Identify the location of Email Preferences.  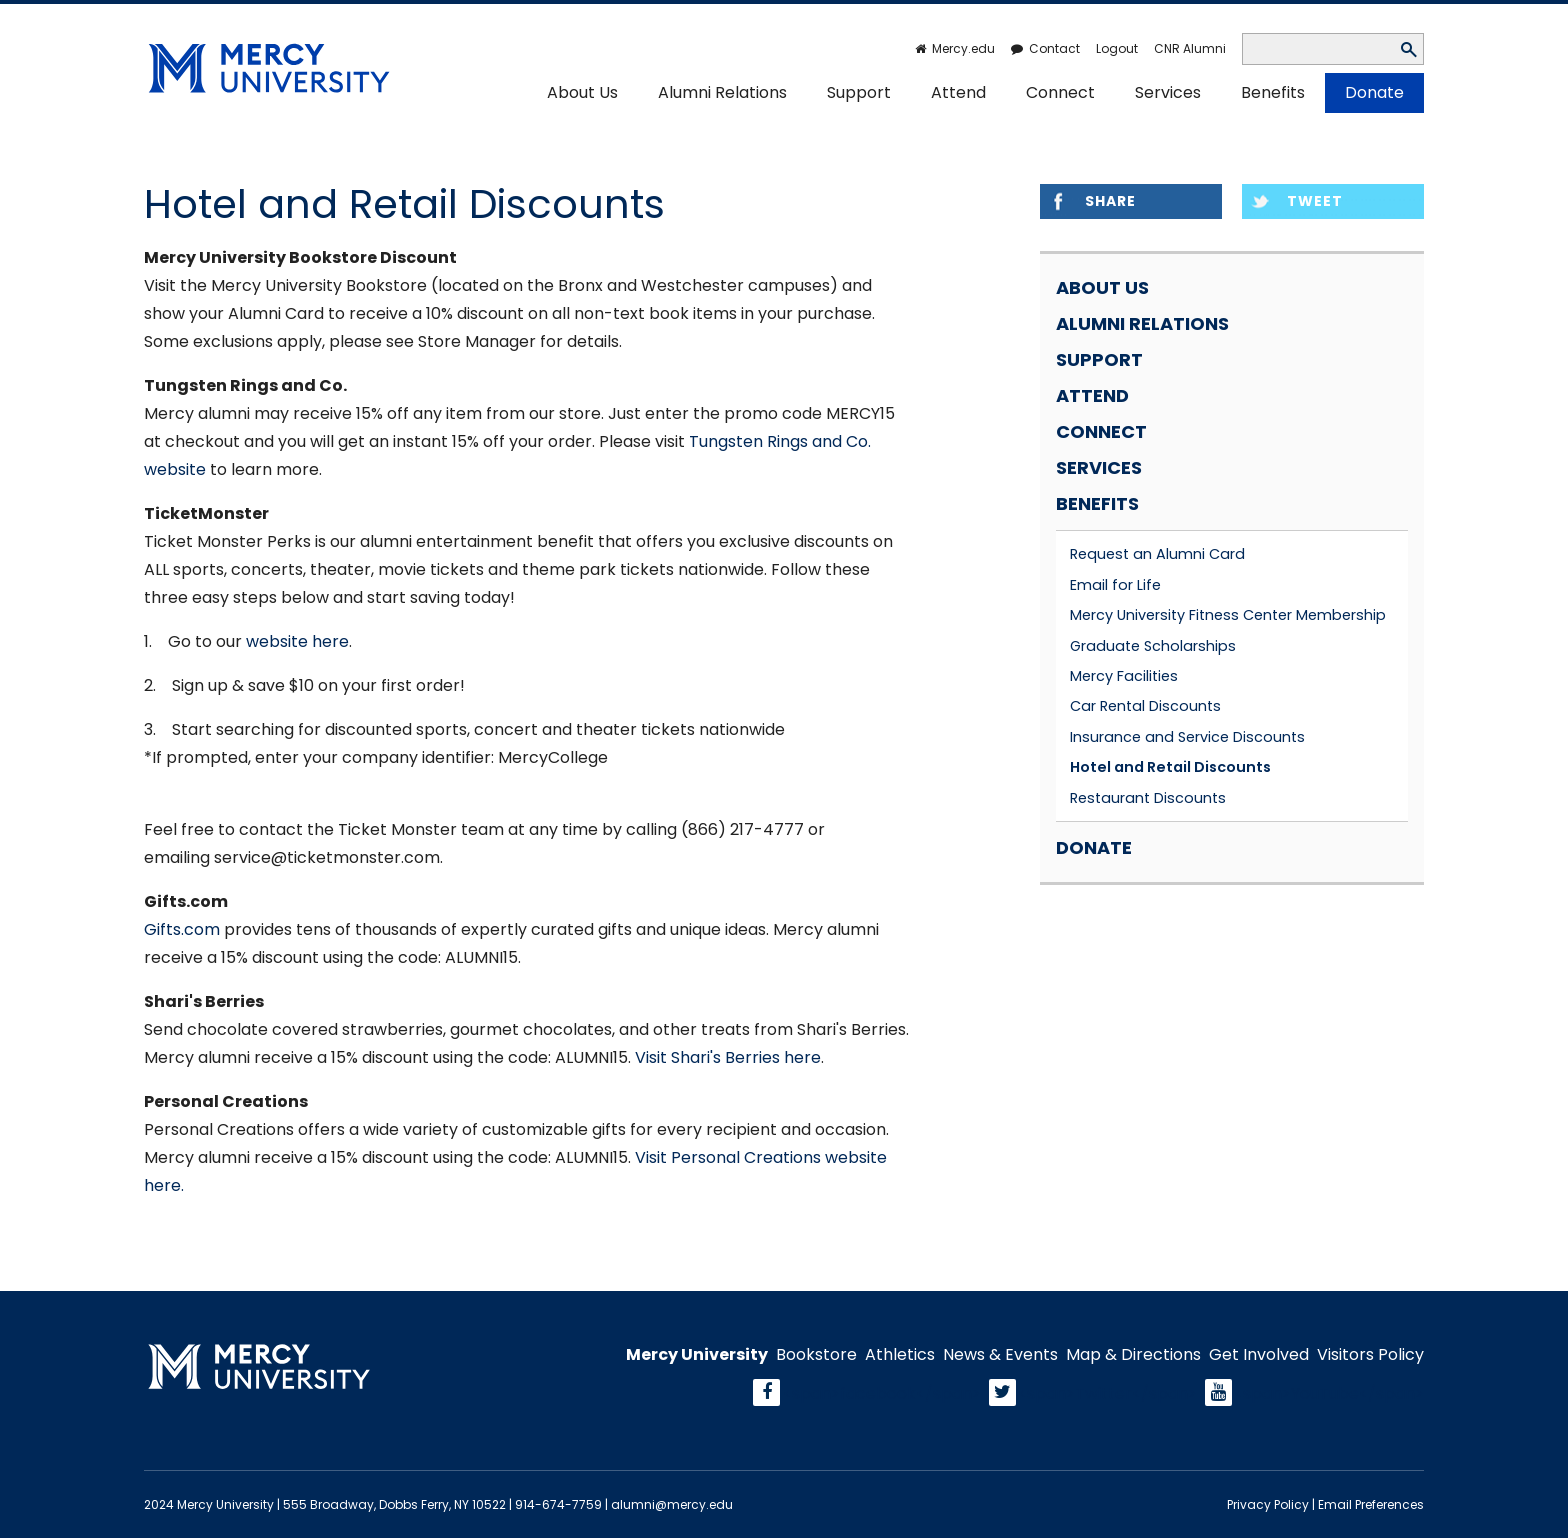
(1371, 1504).